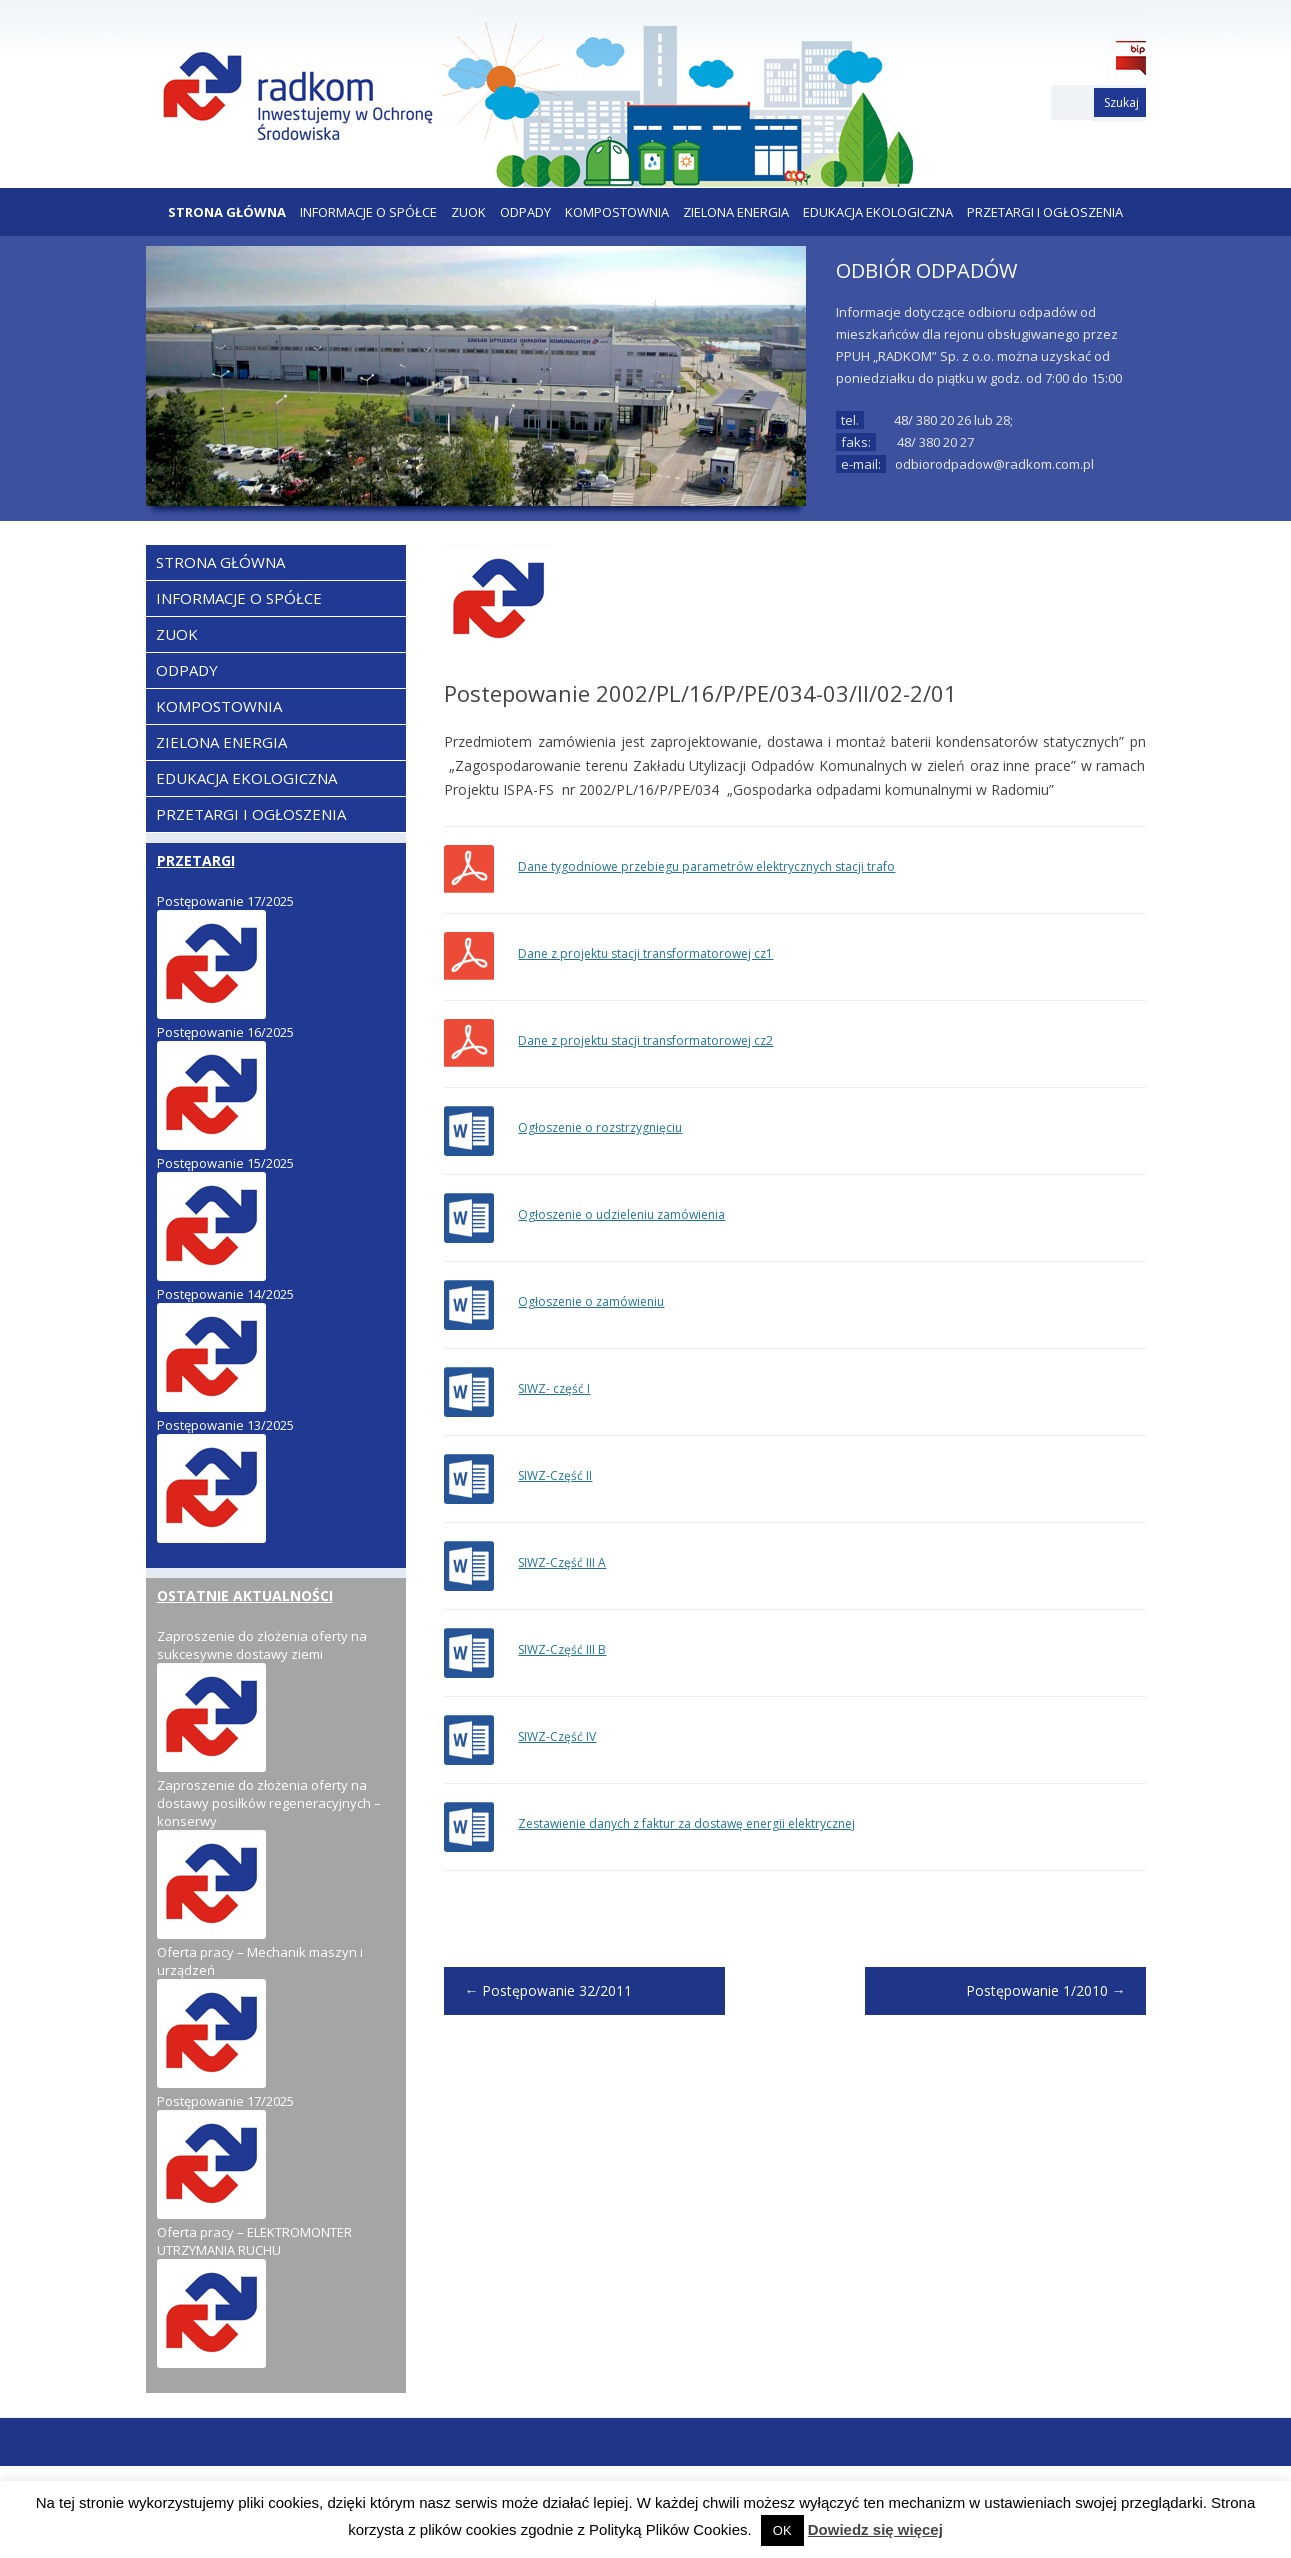 This screenshot has height=2558, width=1291. What do you see at coordinates (645, 1040) in the screenshot?
I see `Dane z projektu stacji transformatorowej cz2` at bounding box center [645, 1040].